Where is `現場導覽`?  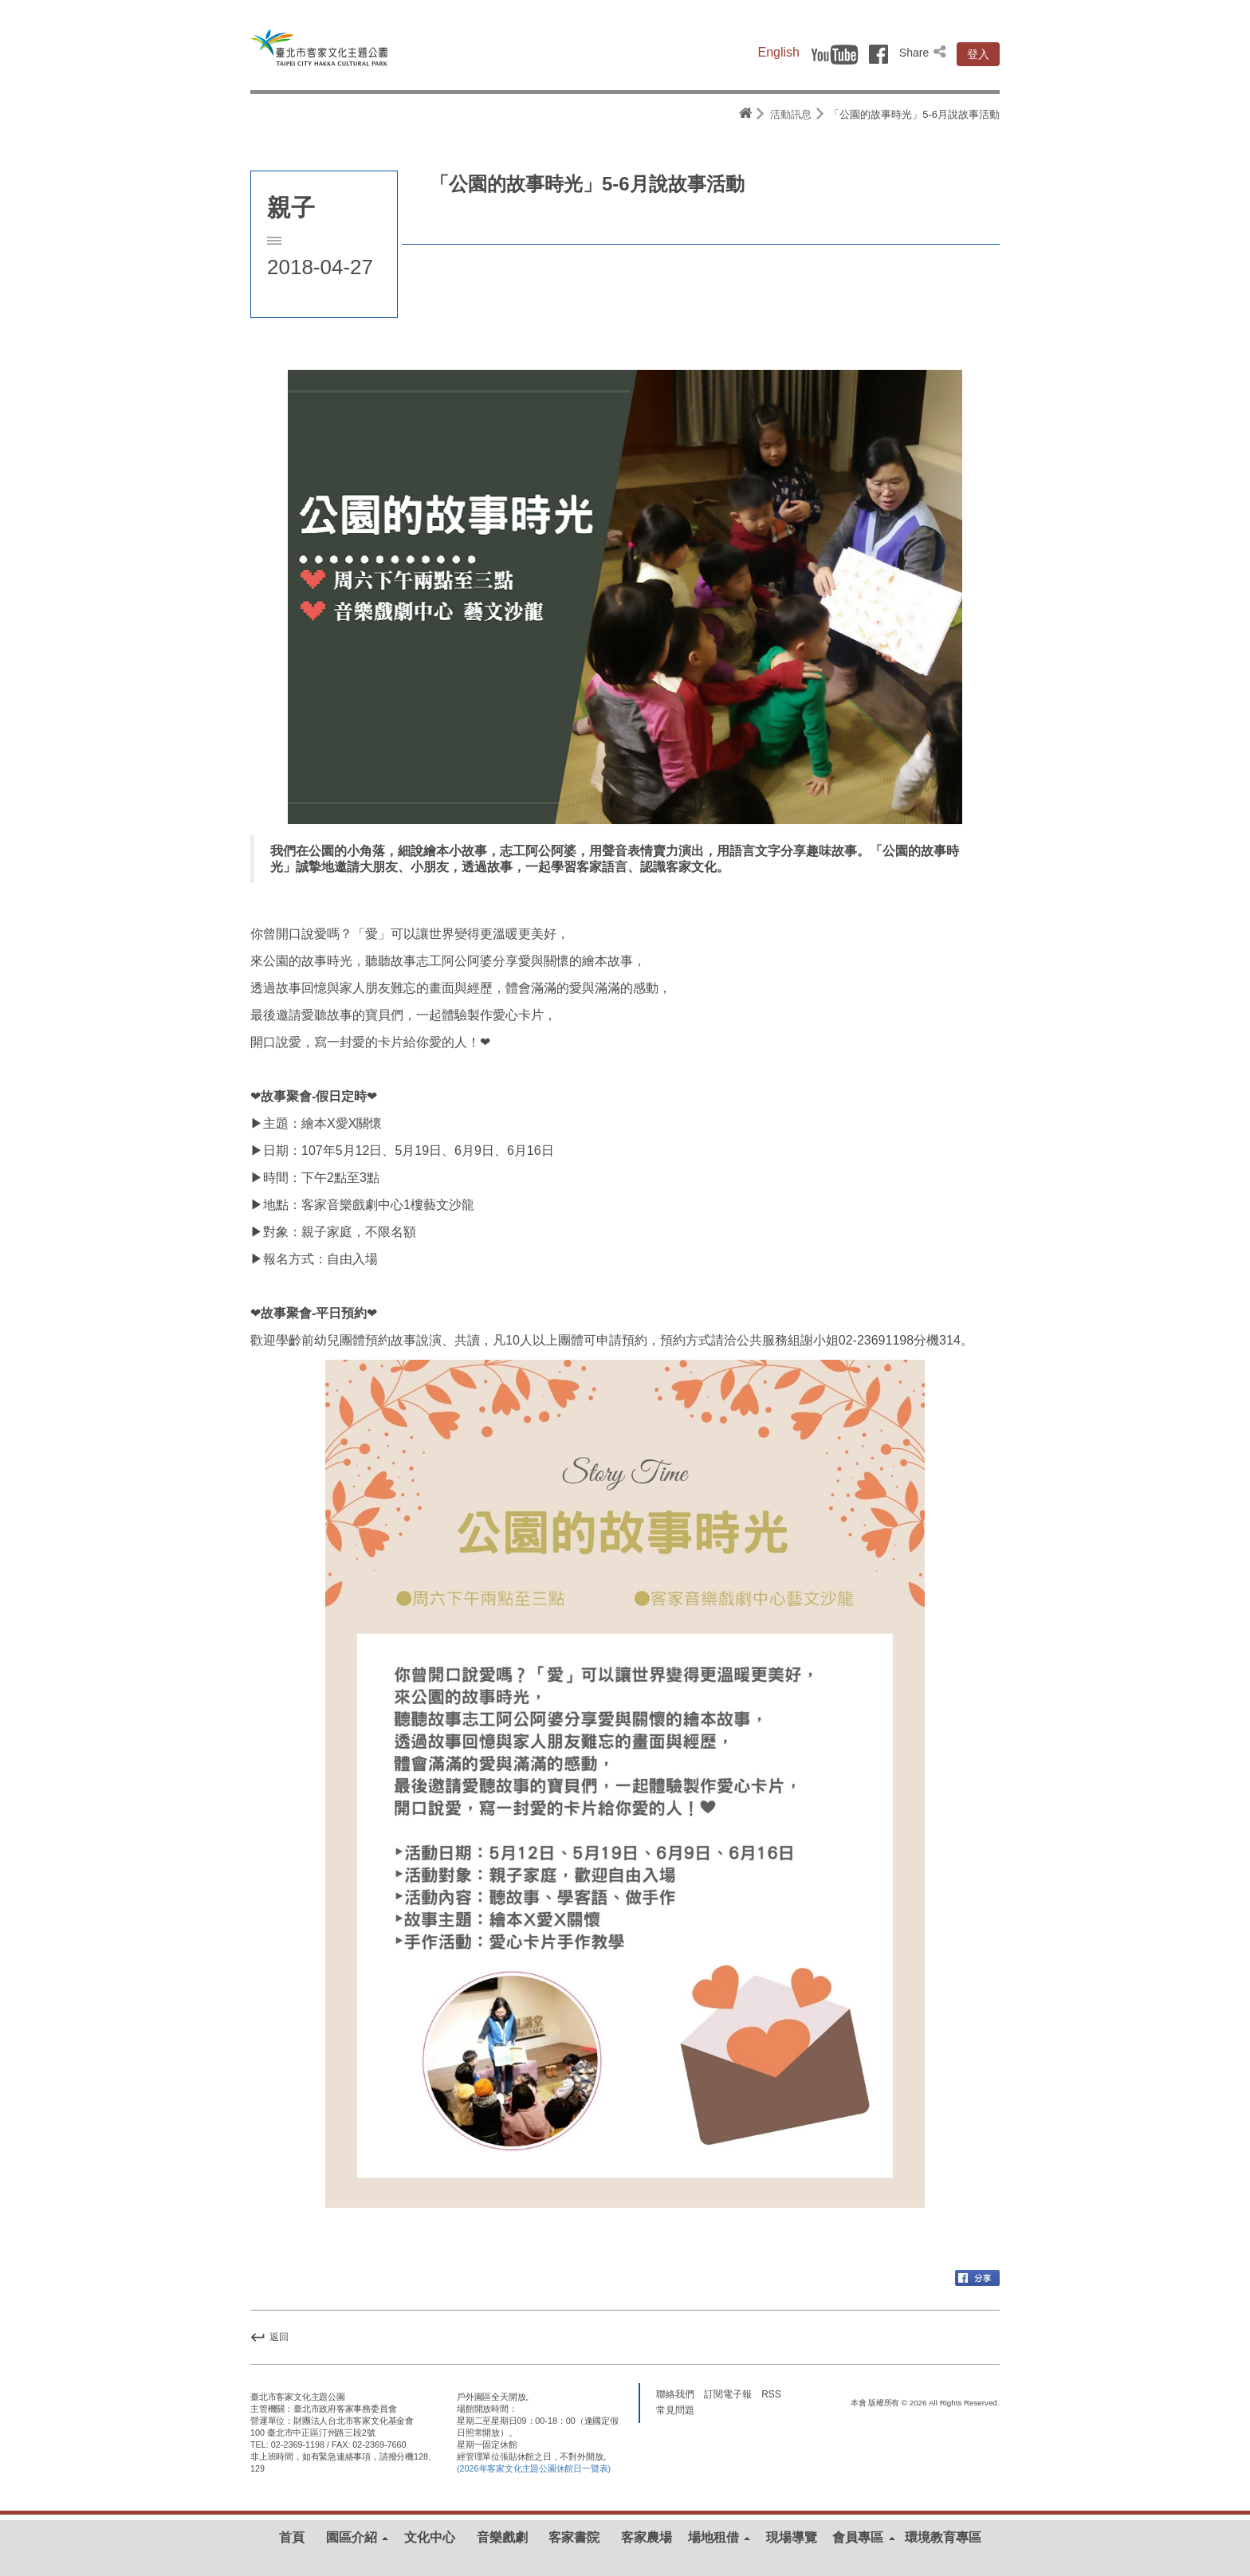 現場導覽 is located at coordinates (791, 2537).